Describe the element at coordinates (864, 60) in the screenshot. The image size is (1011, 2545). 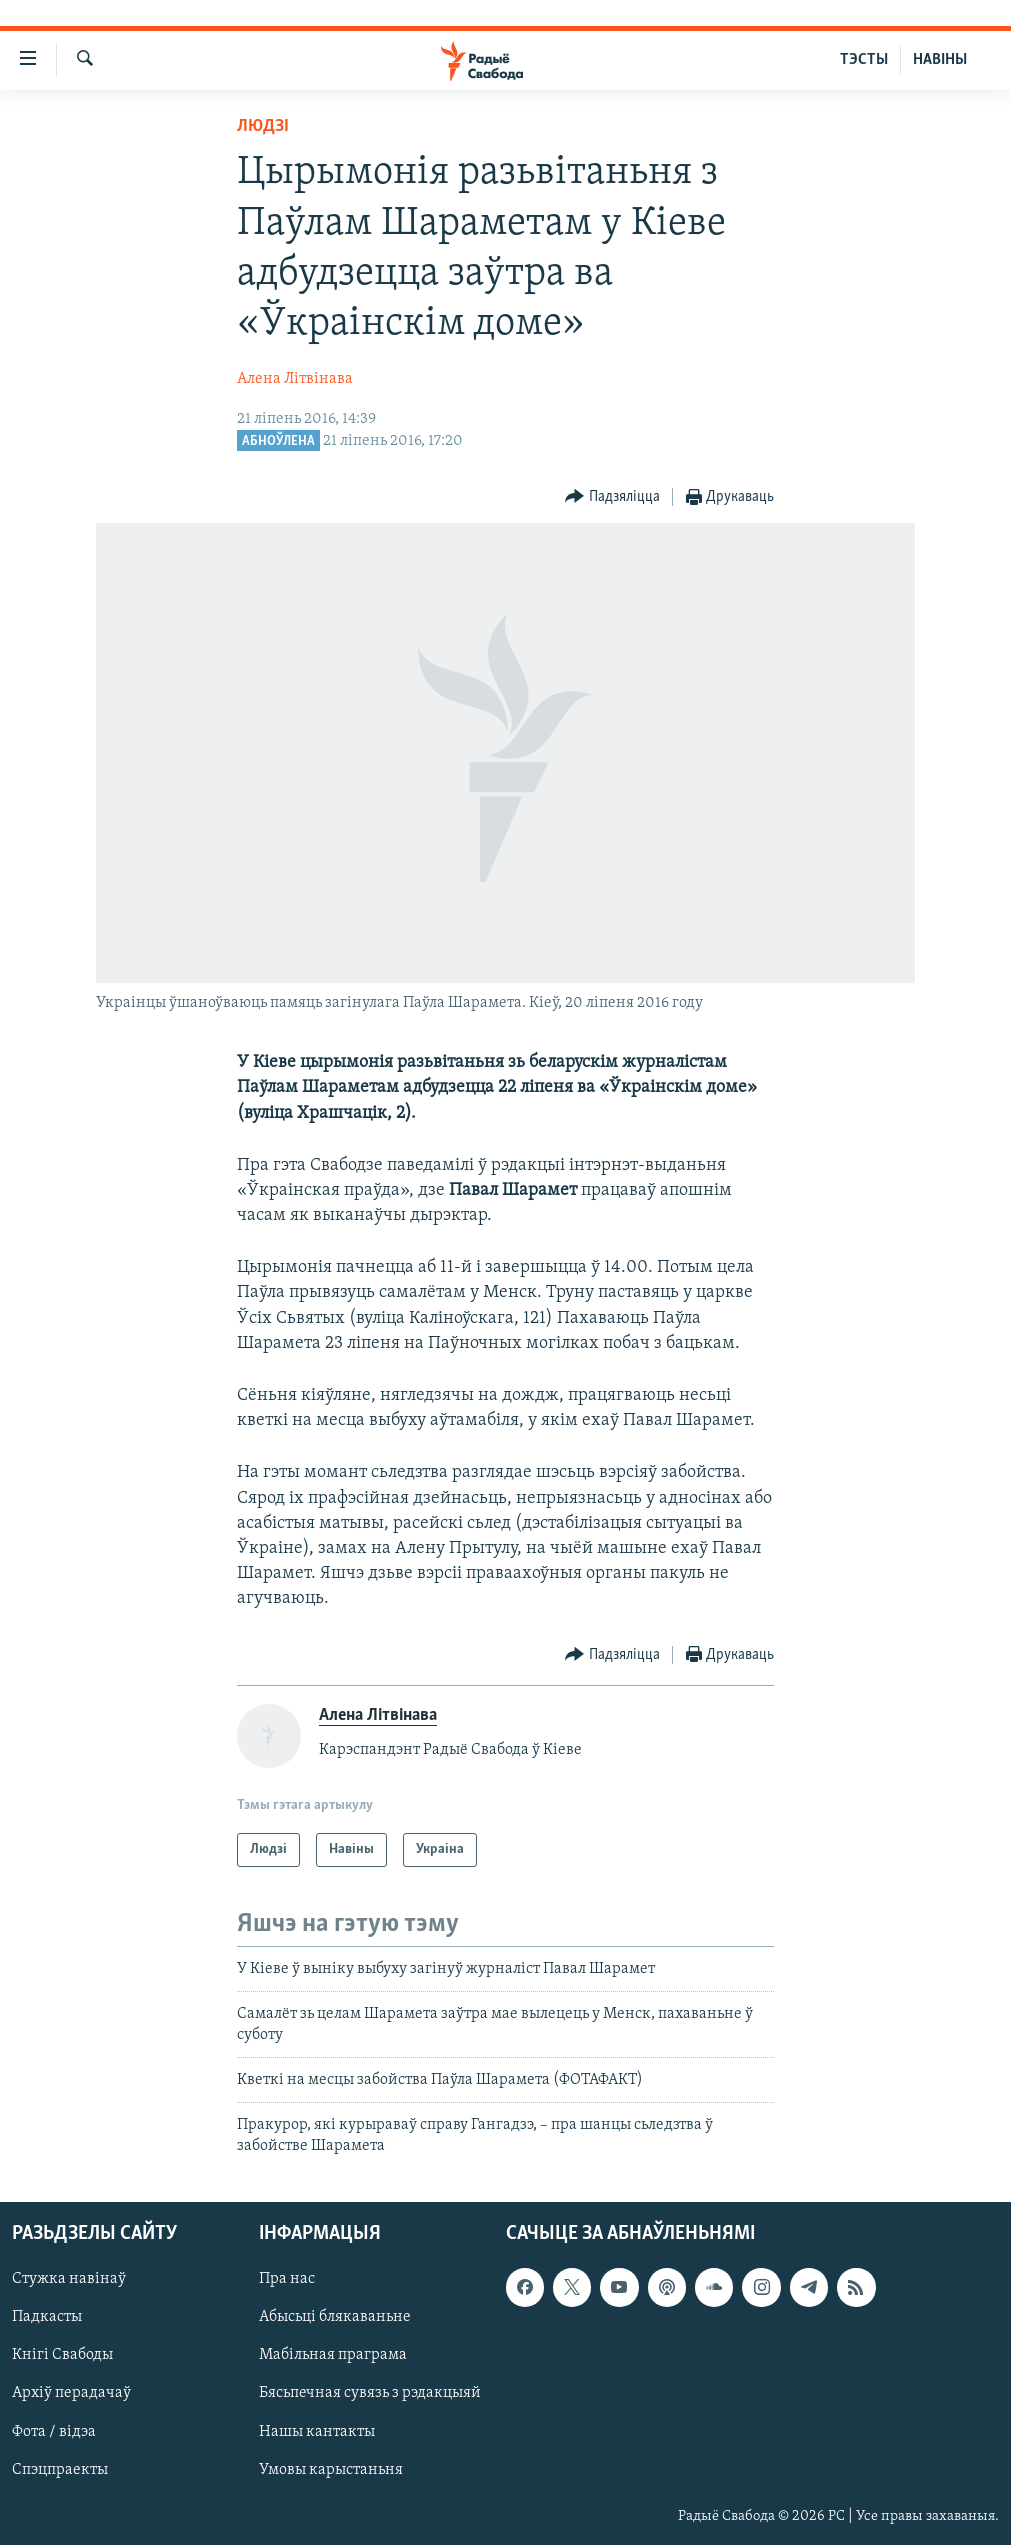
I see `ТЭСТЫ` at that location.